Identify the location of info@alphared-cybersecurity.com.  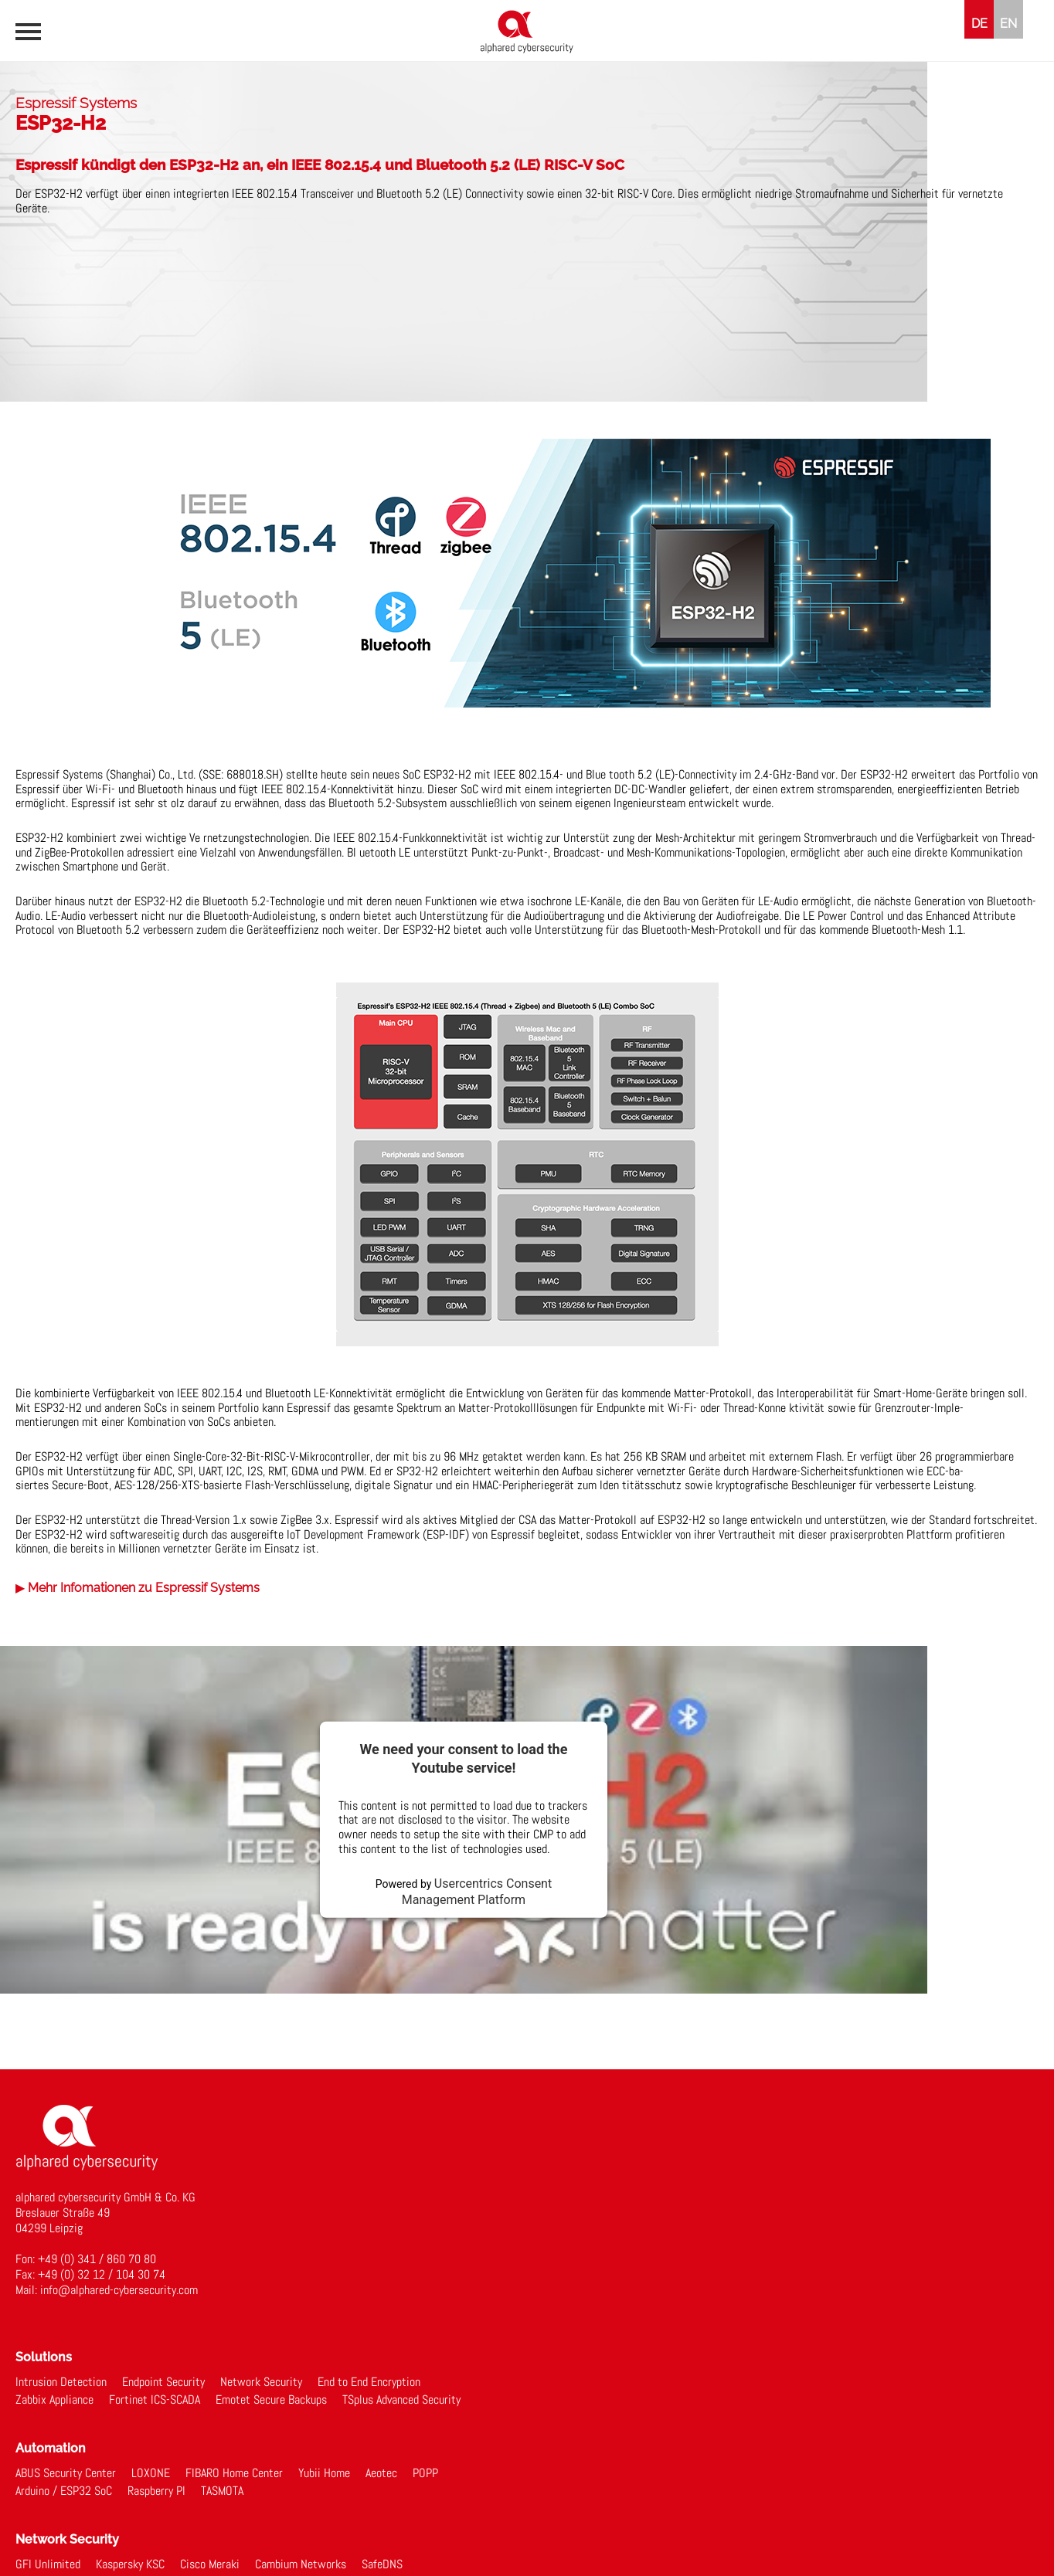
(119, 2290).